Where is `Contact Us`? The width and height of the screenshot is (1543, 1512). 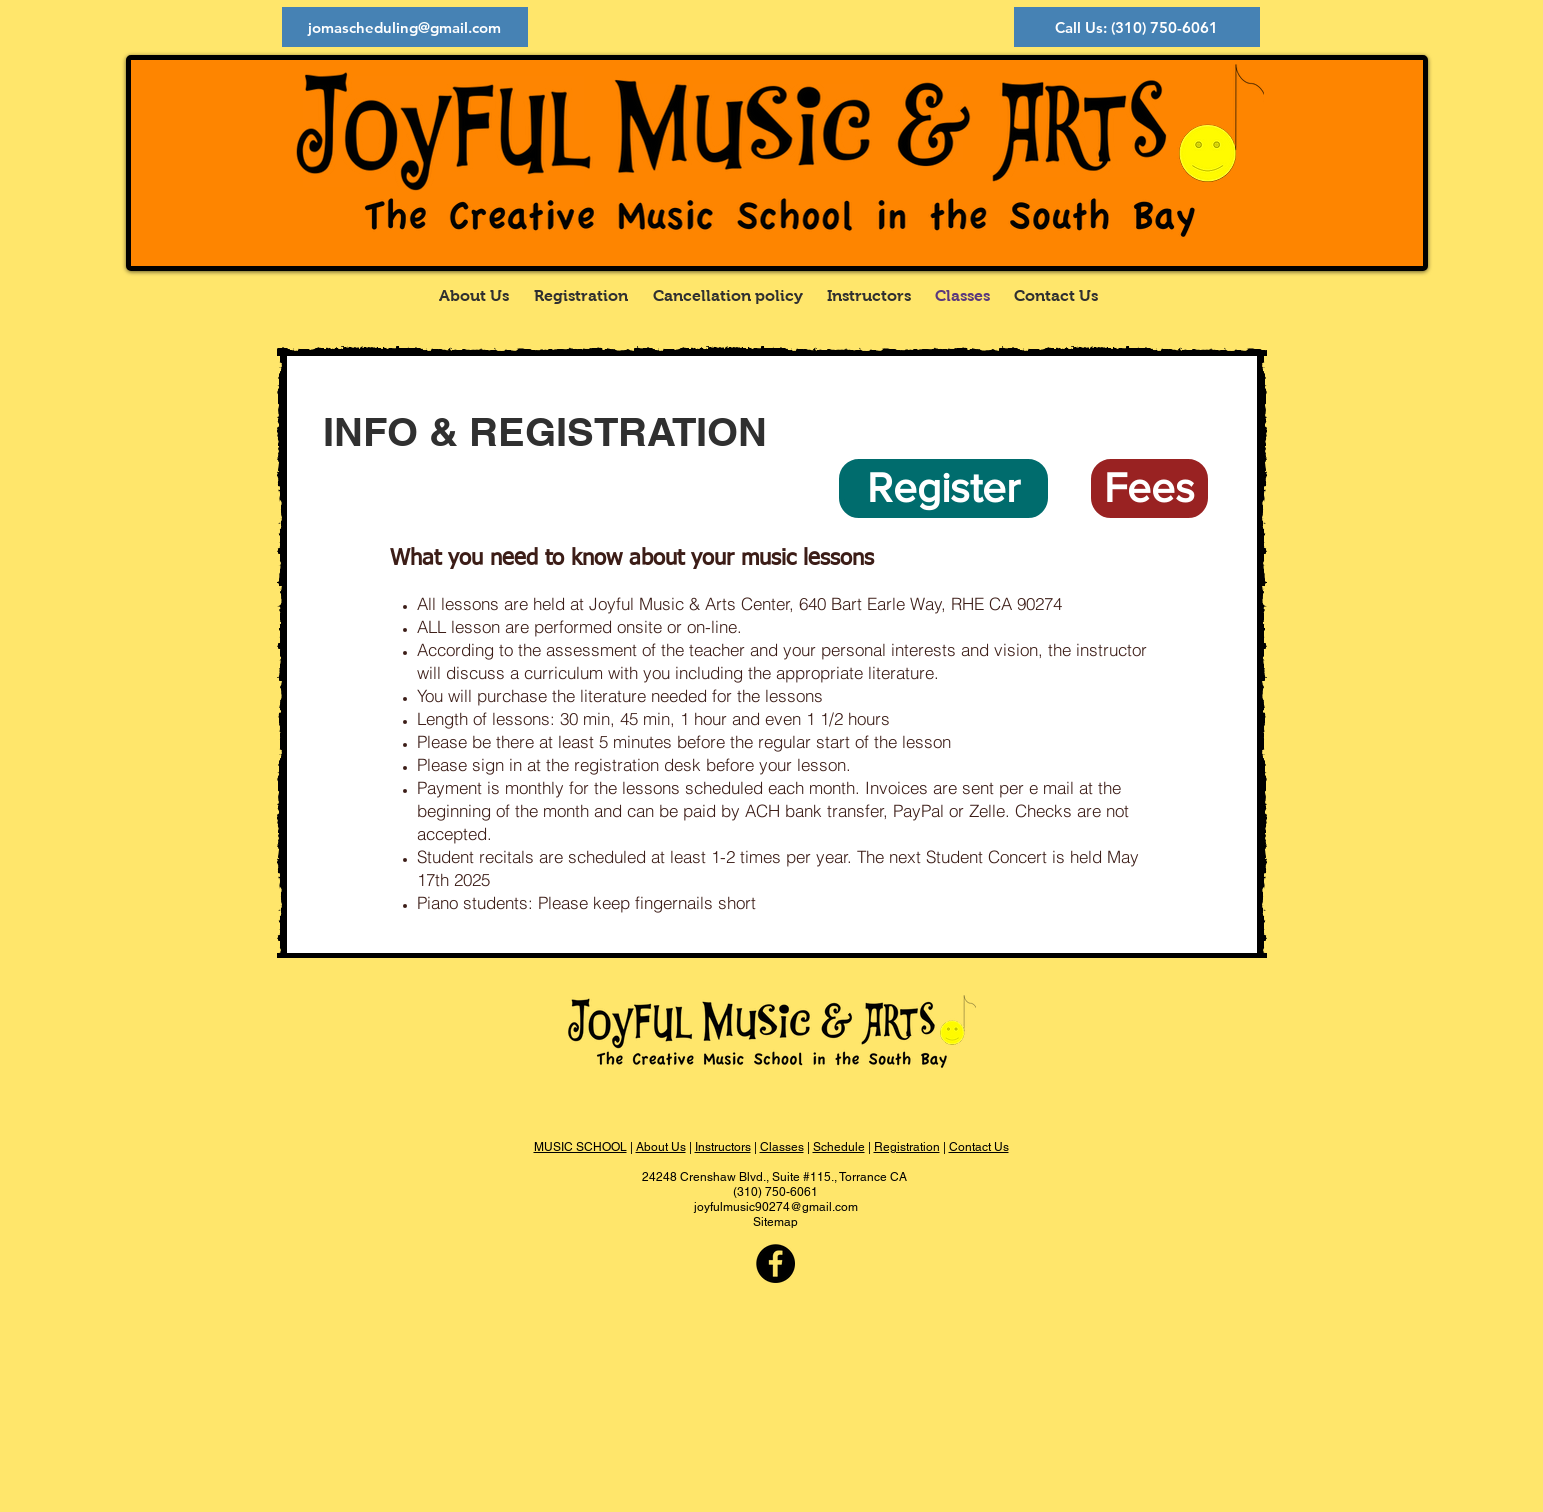
Contact Us is located at coordinates (979, 1147).